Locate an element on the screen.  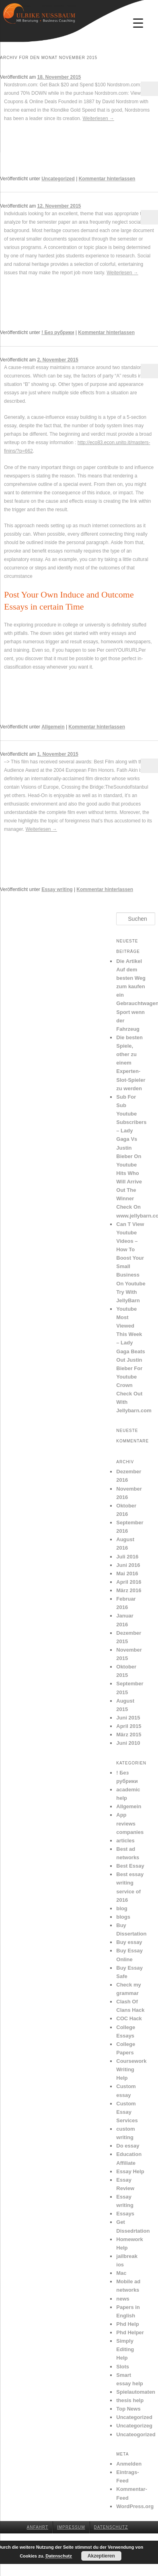
Buy essay is located at coordinates (129, 1942).